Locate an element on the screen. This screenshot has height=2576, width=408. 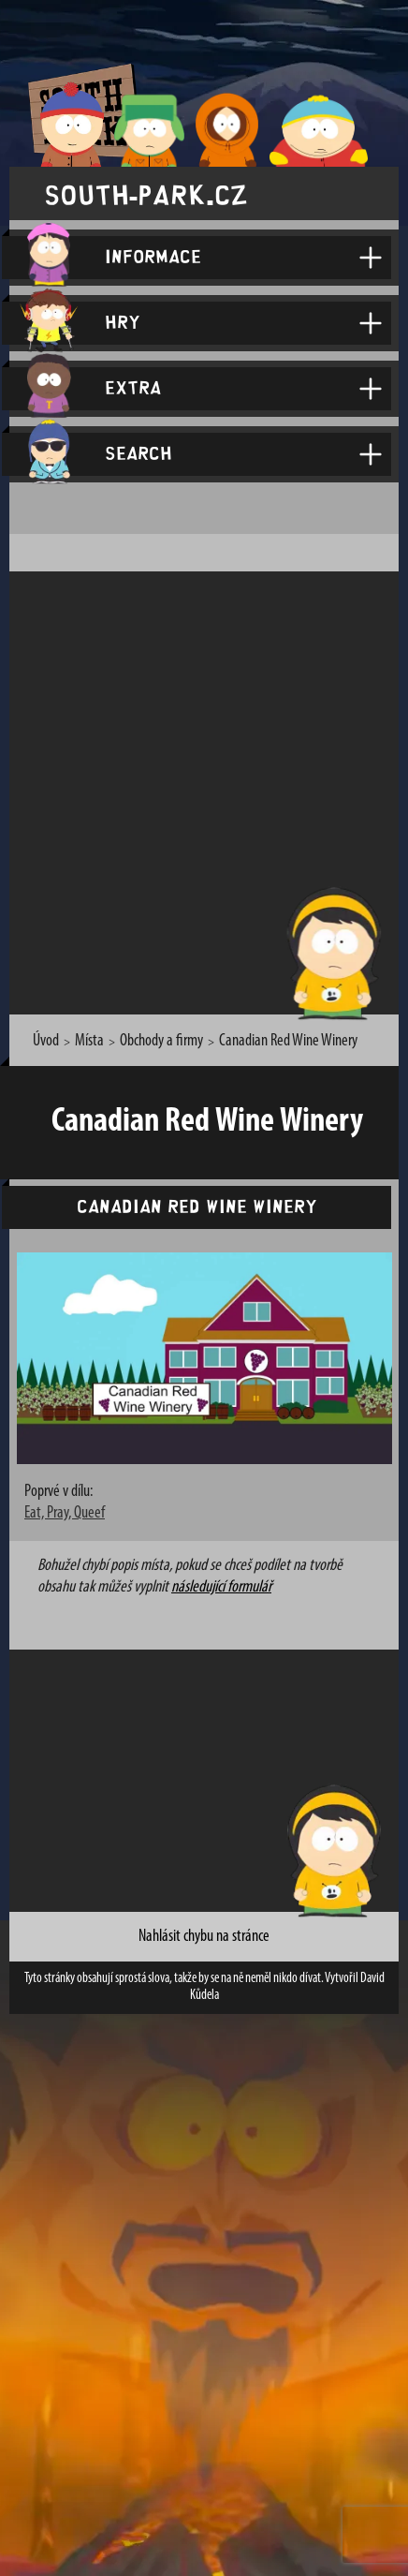
Eat, Pray, Queef is located at coordinates (64, 1513).